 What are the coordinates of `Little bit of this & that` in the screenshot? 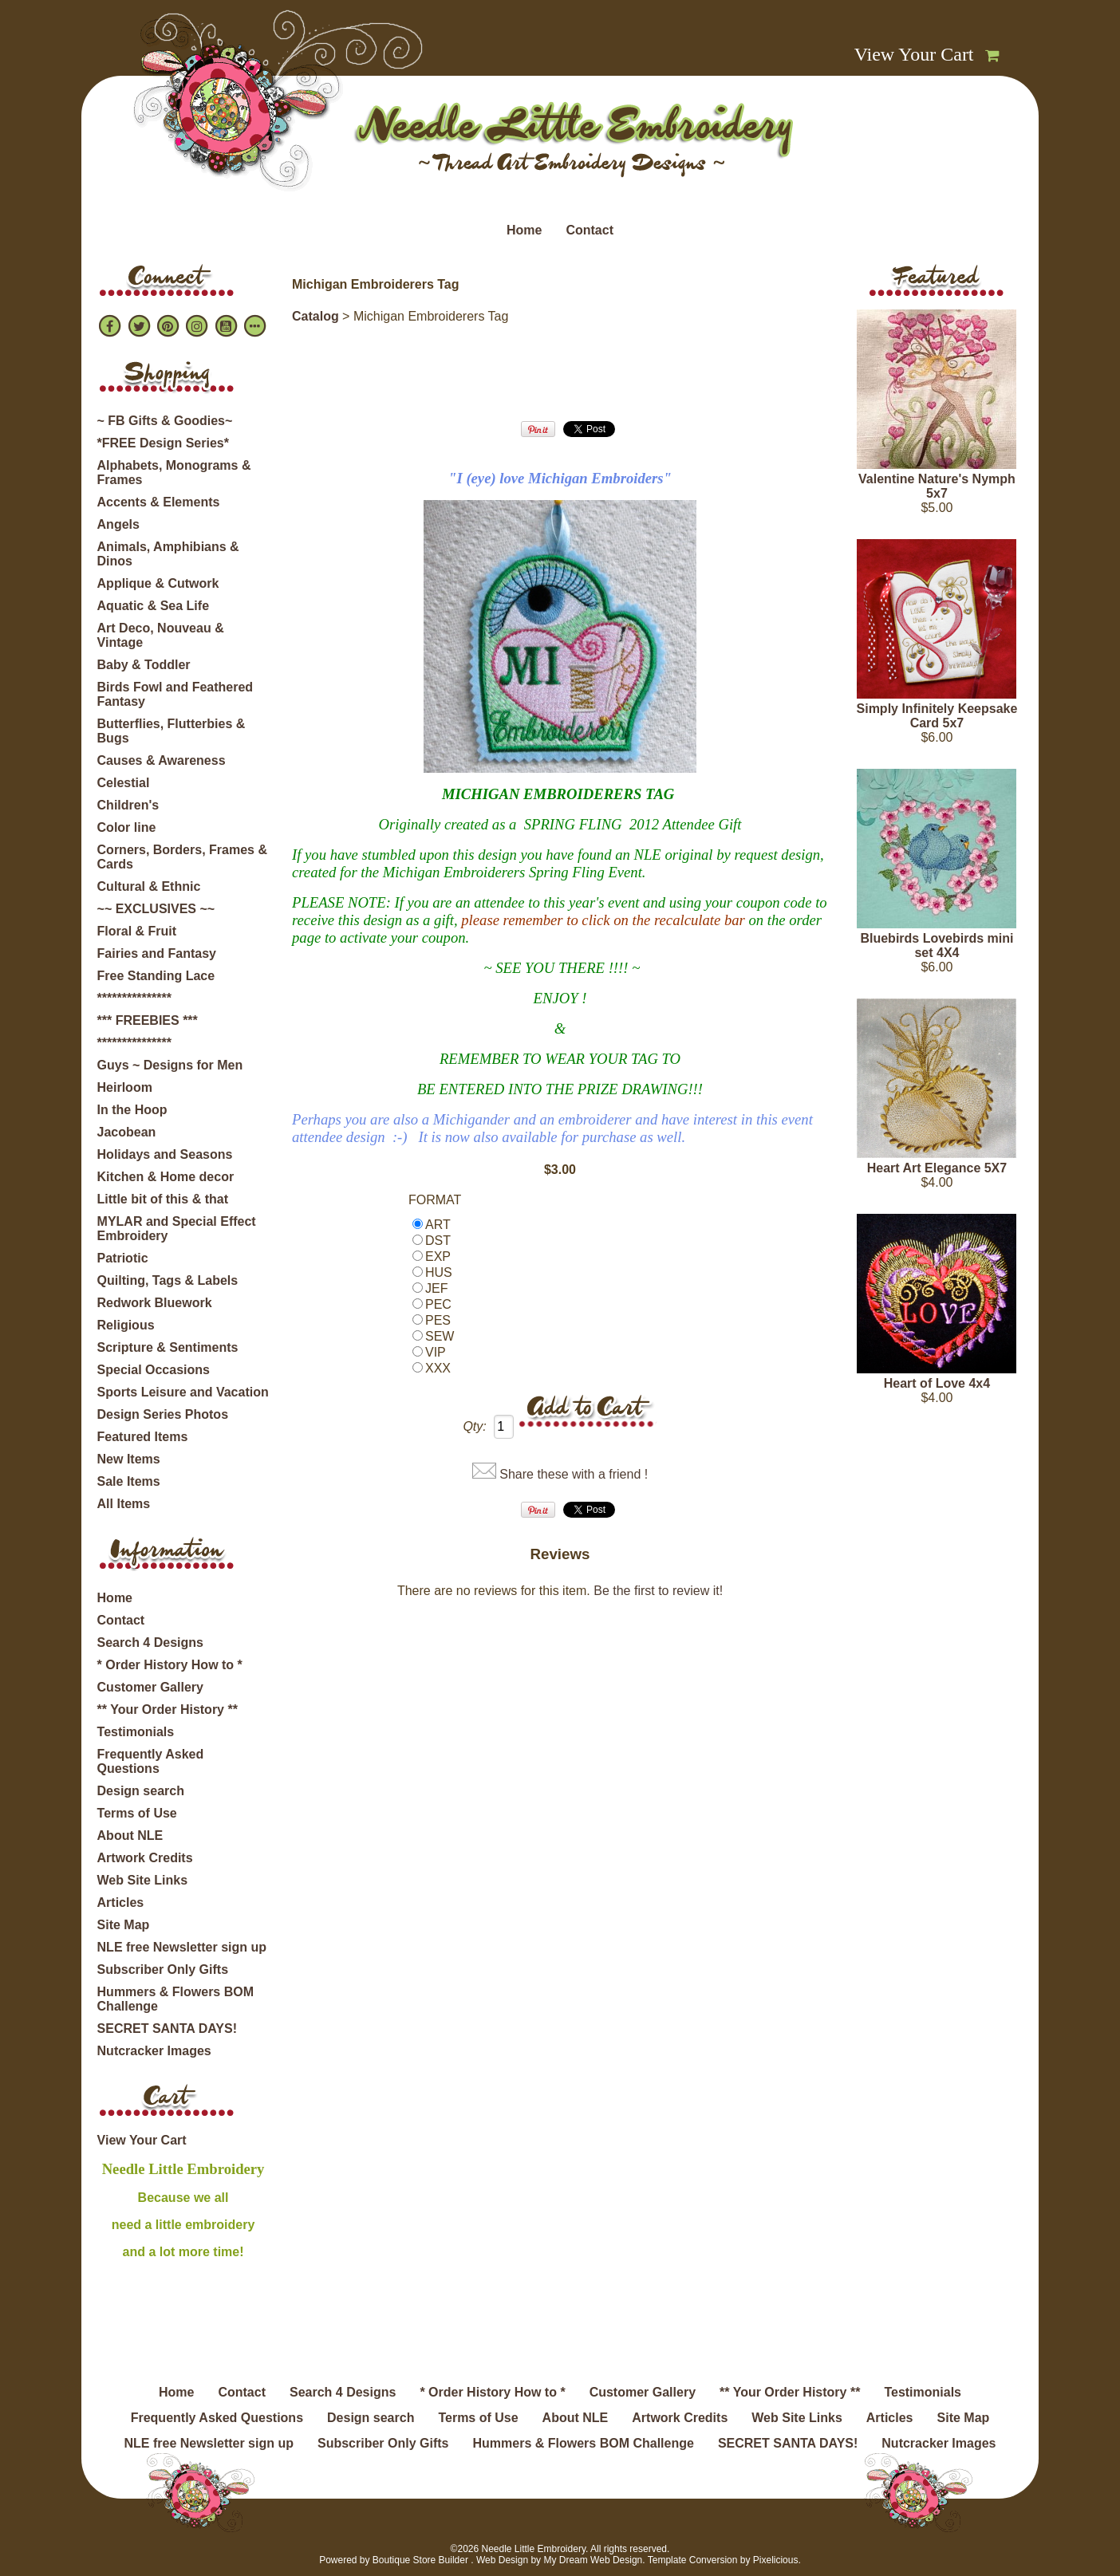 It's located at (162, 1199).